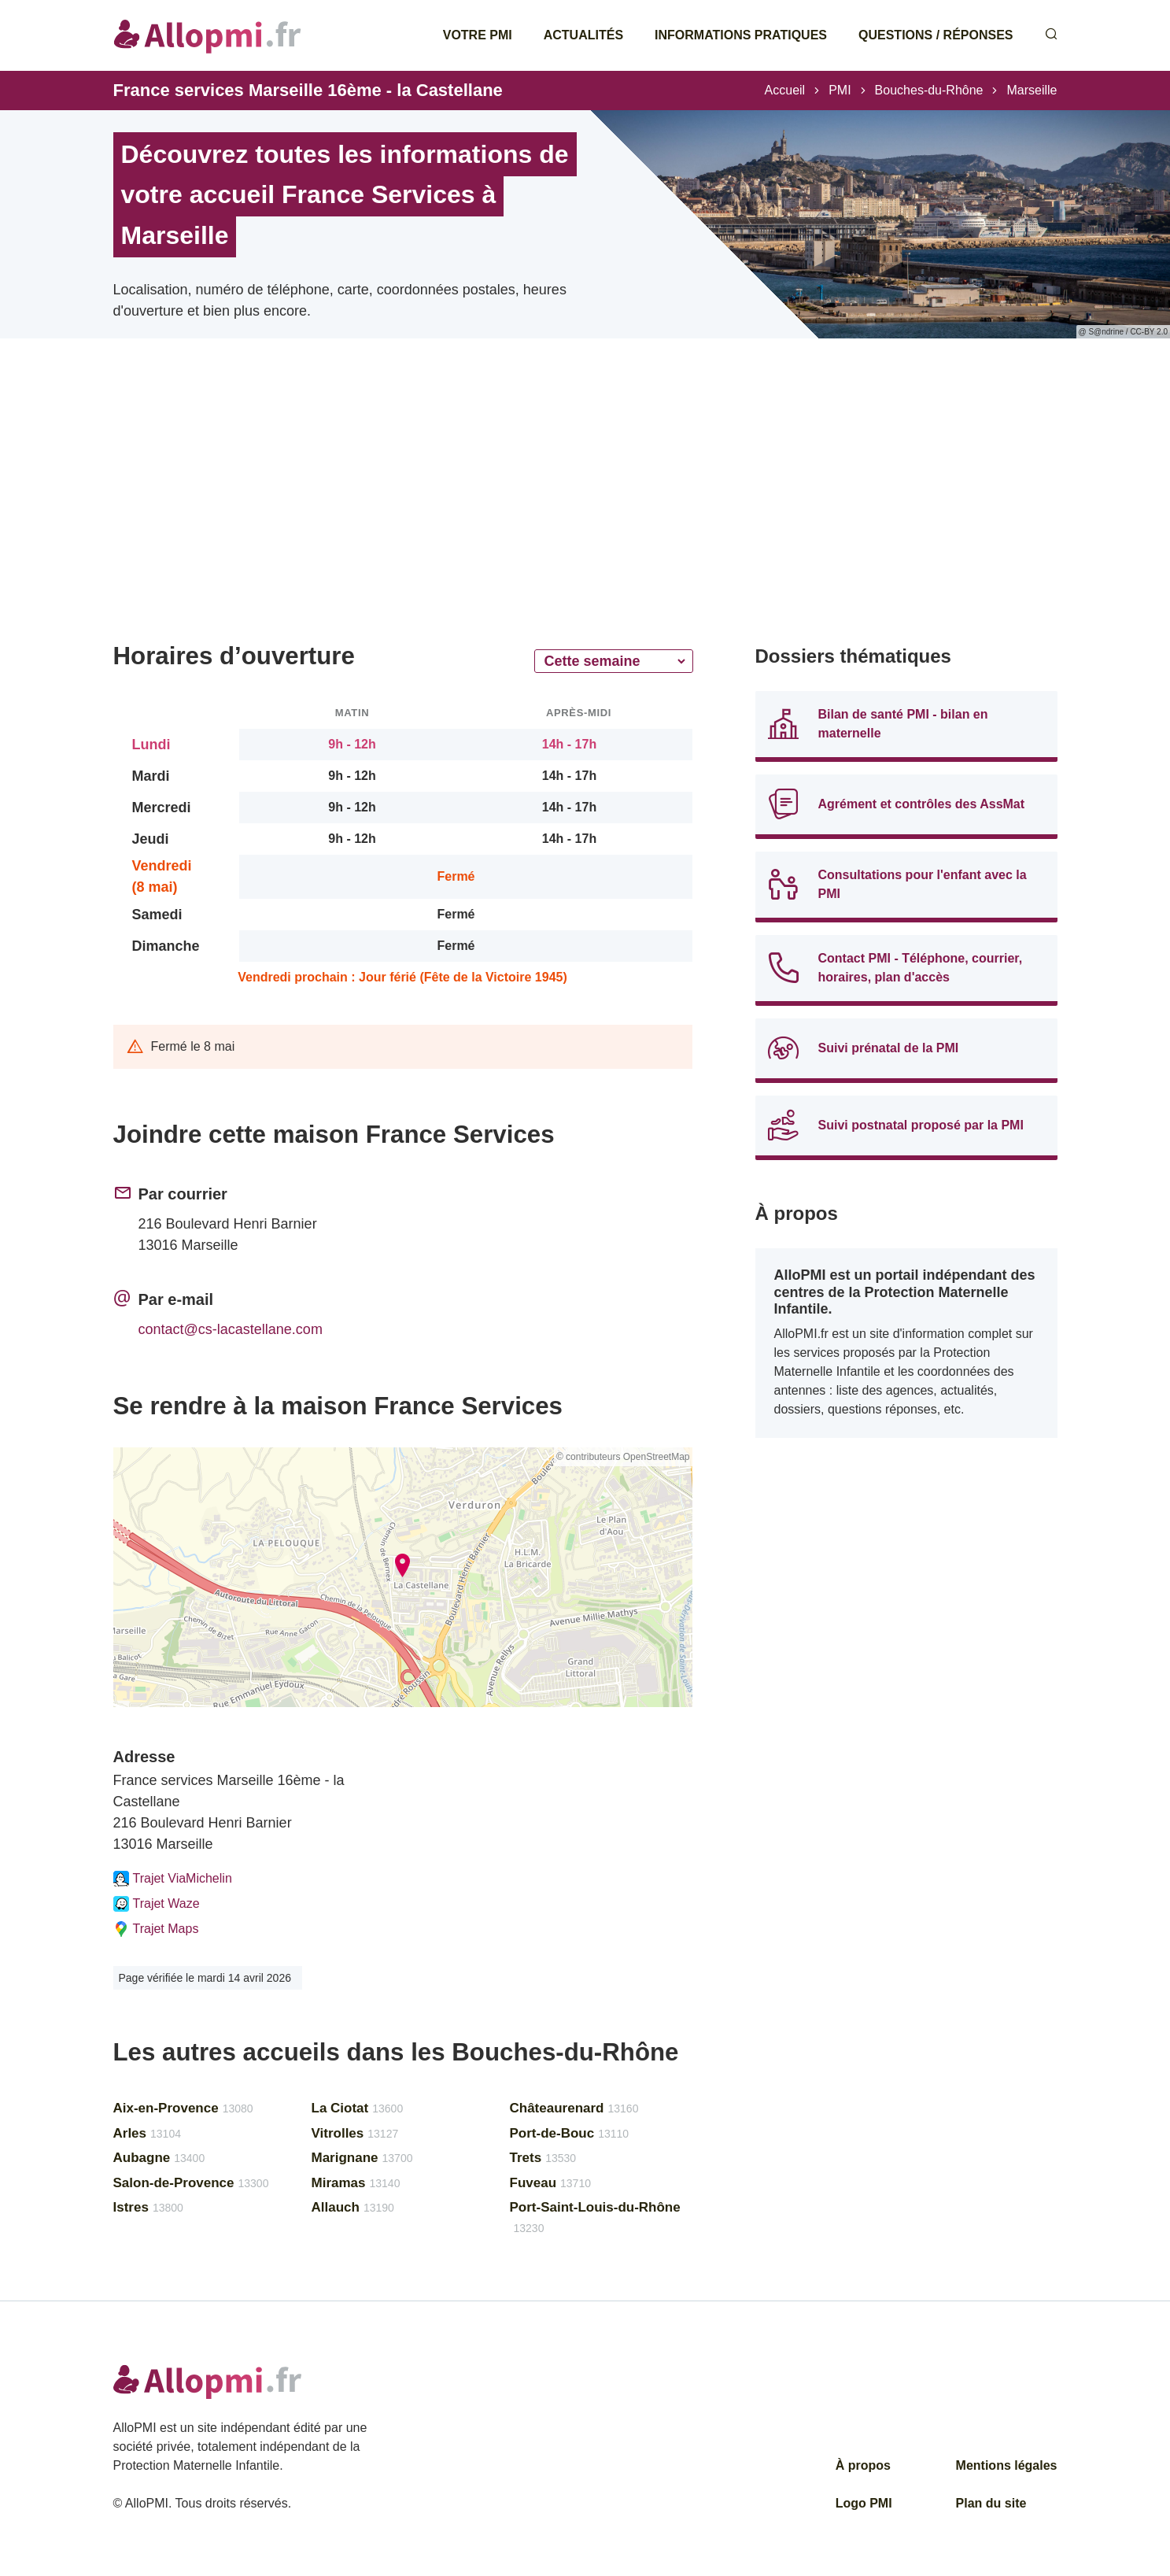 This screenshot has height=2576, width=1170. I want to click on Marseille, so click(1031, 90).